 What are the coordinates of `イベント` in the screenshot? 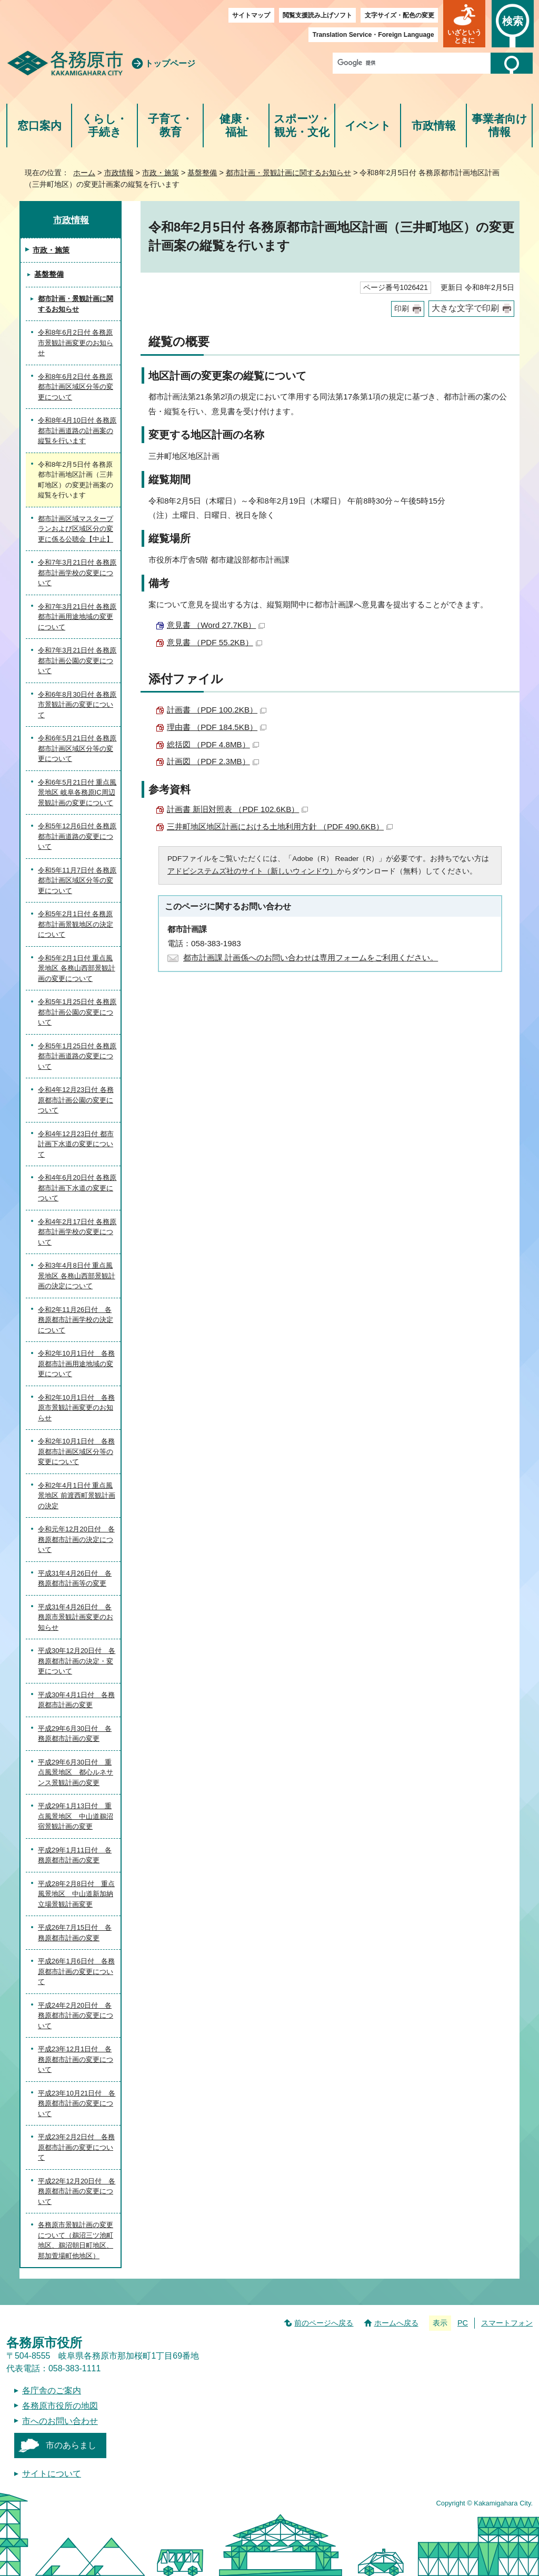 It's located at (368, 125).